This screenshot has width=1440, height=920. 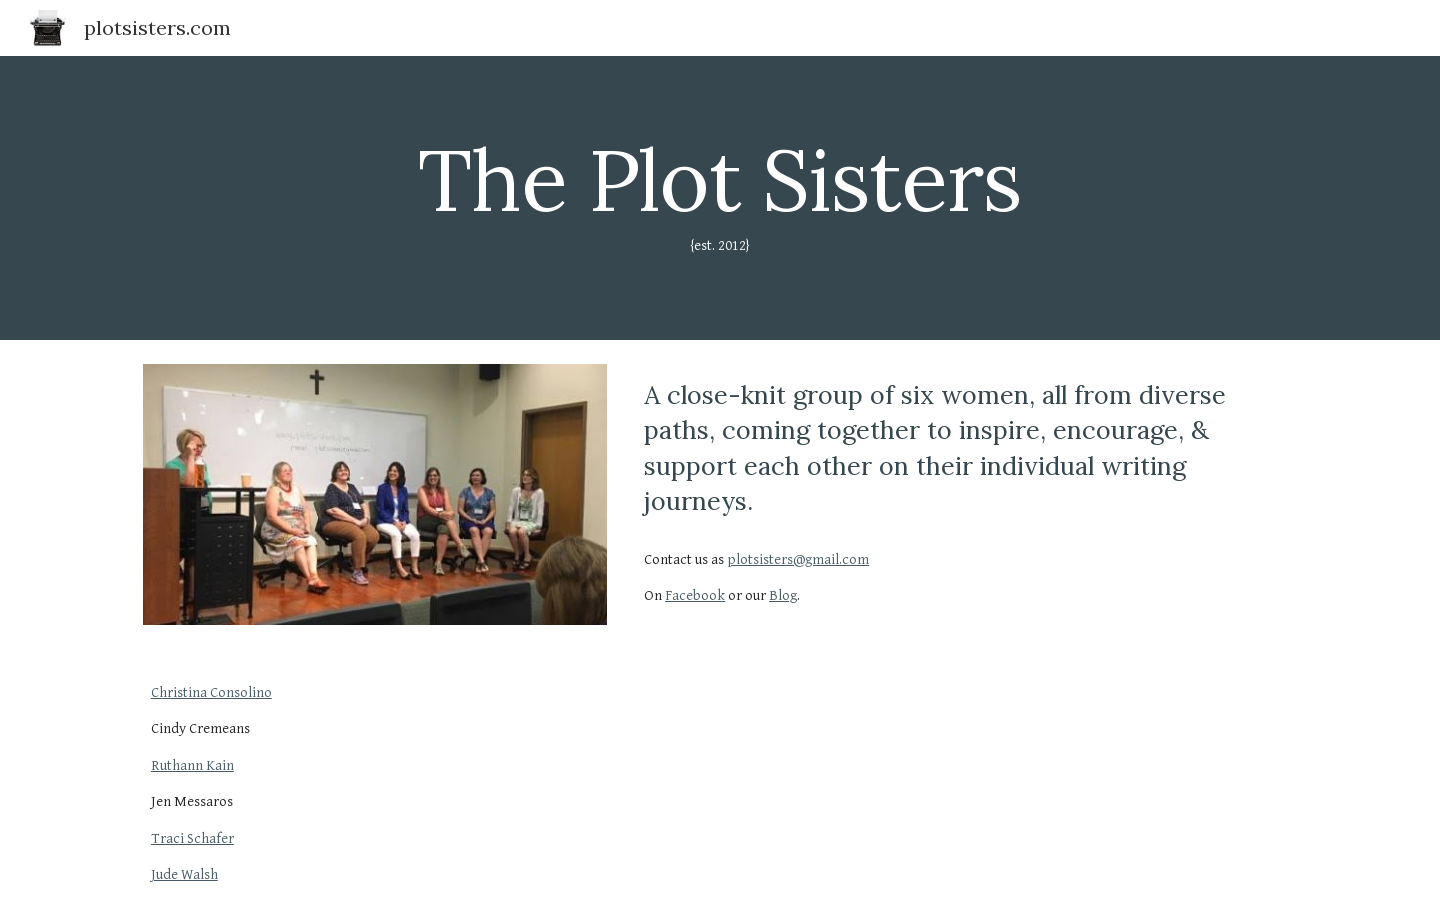 What do you see at coordinates (695, 595) in the screenshot?
I see `Facebook` at bounding box center [695, 595].